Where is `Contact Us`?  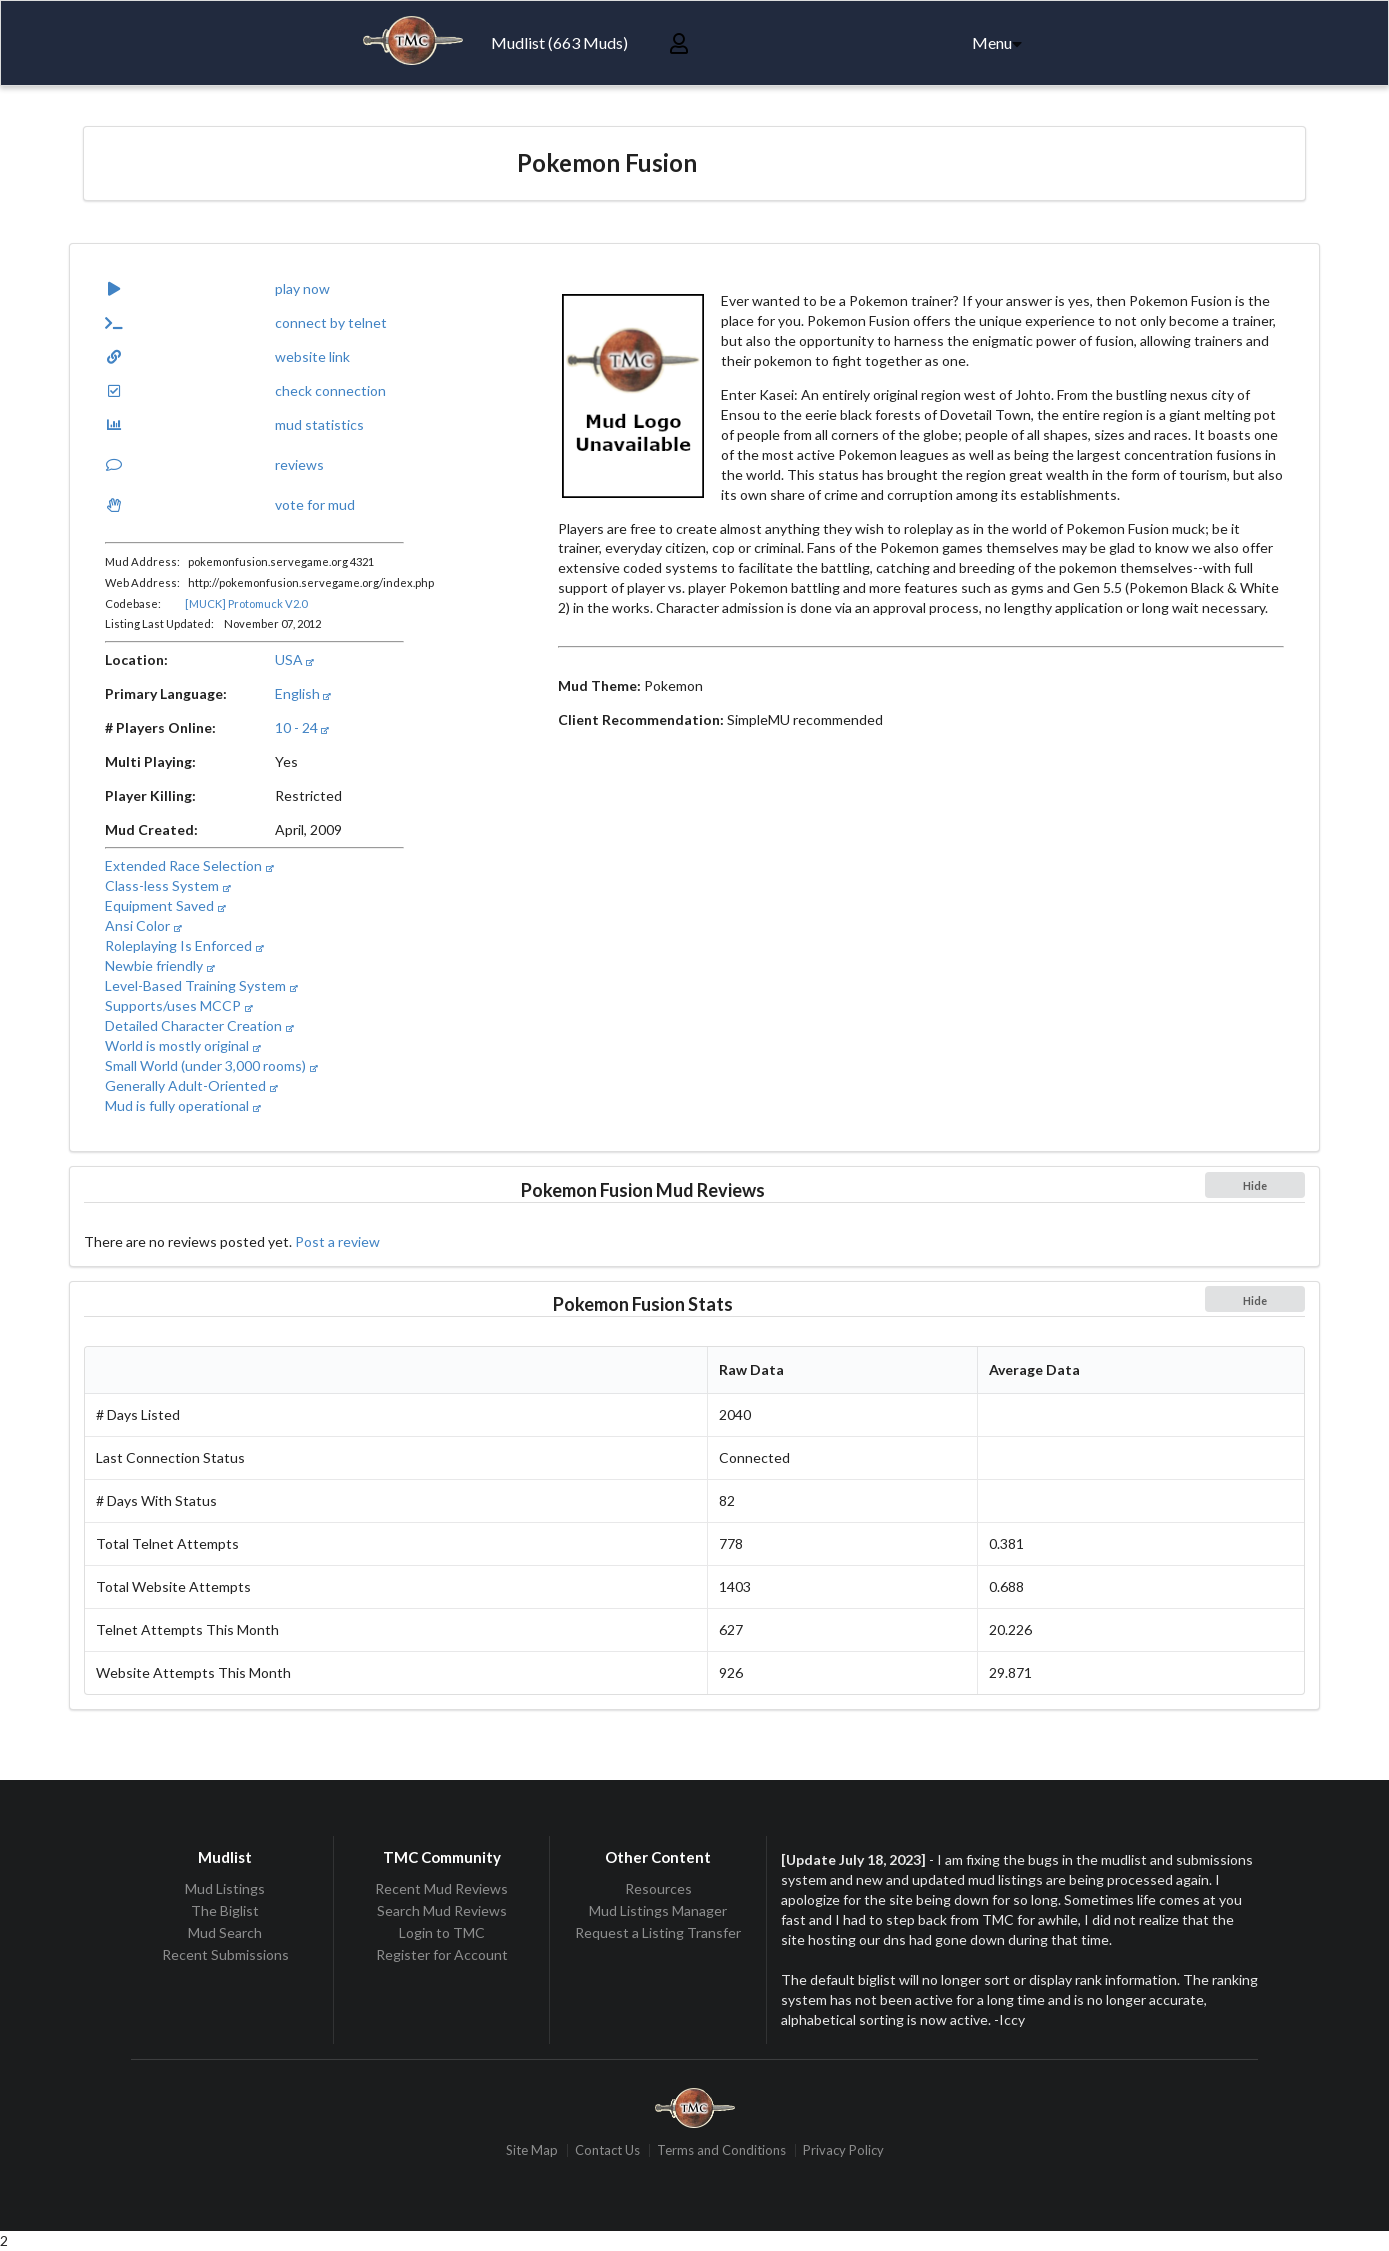 Contact Us is located at coordinates (607, 2150).